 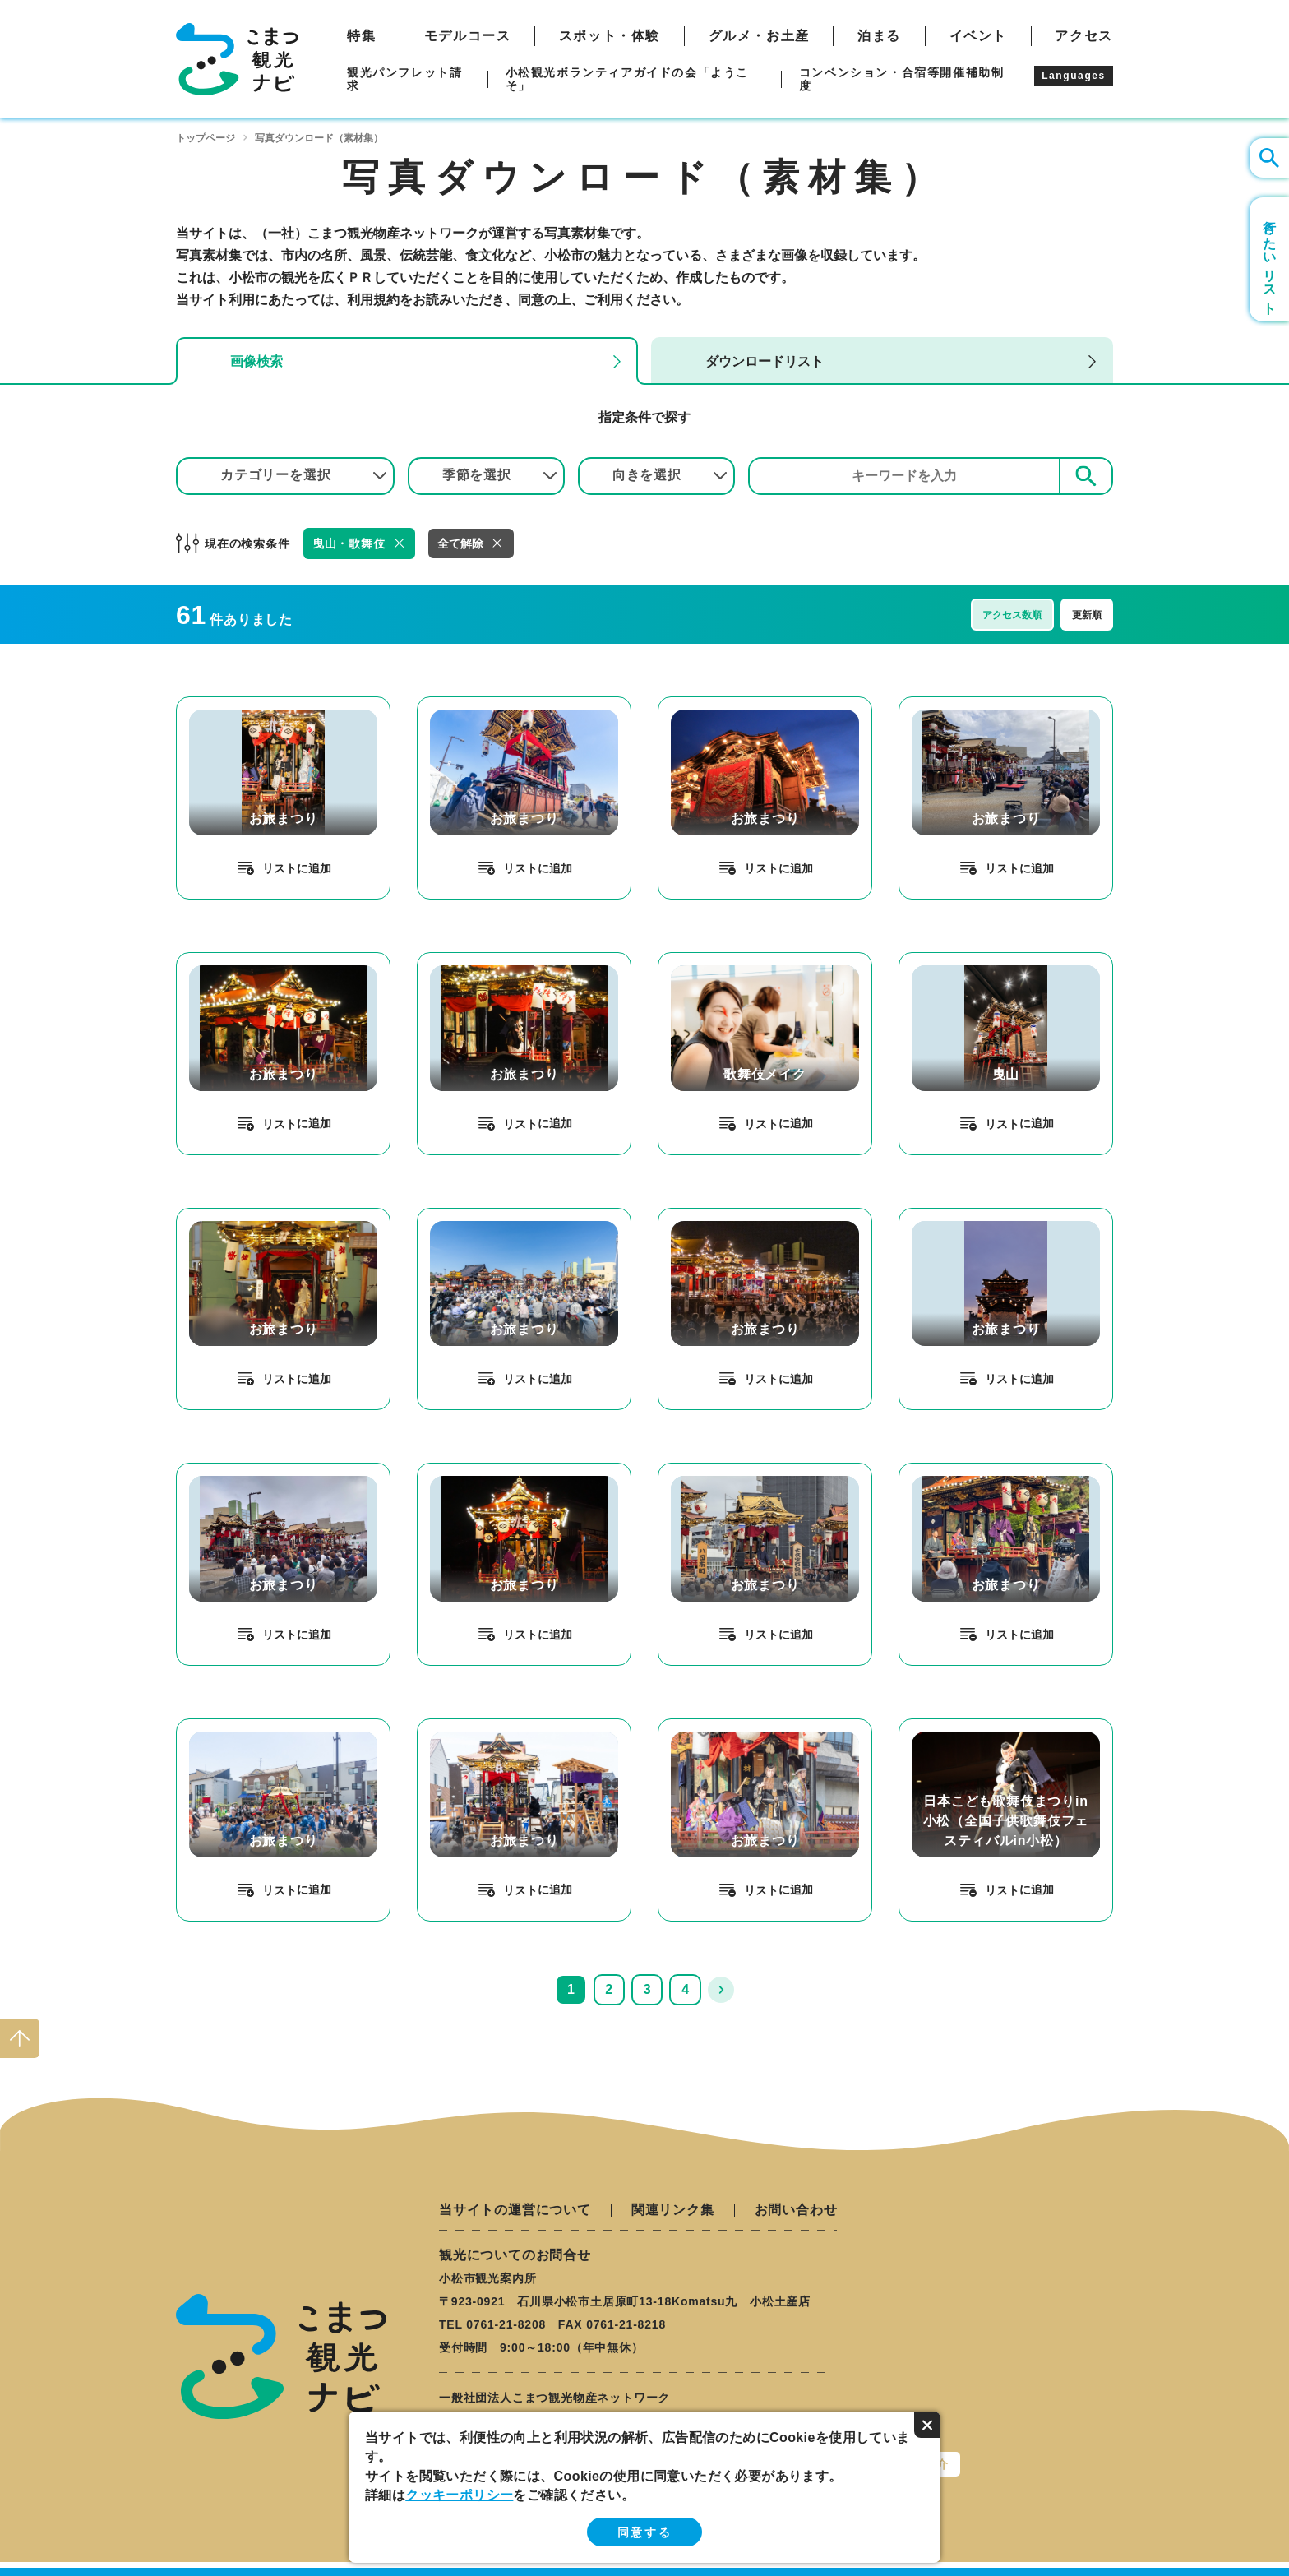 I want to click on 泊まる, so click(x=879, y=36).